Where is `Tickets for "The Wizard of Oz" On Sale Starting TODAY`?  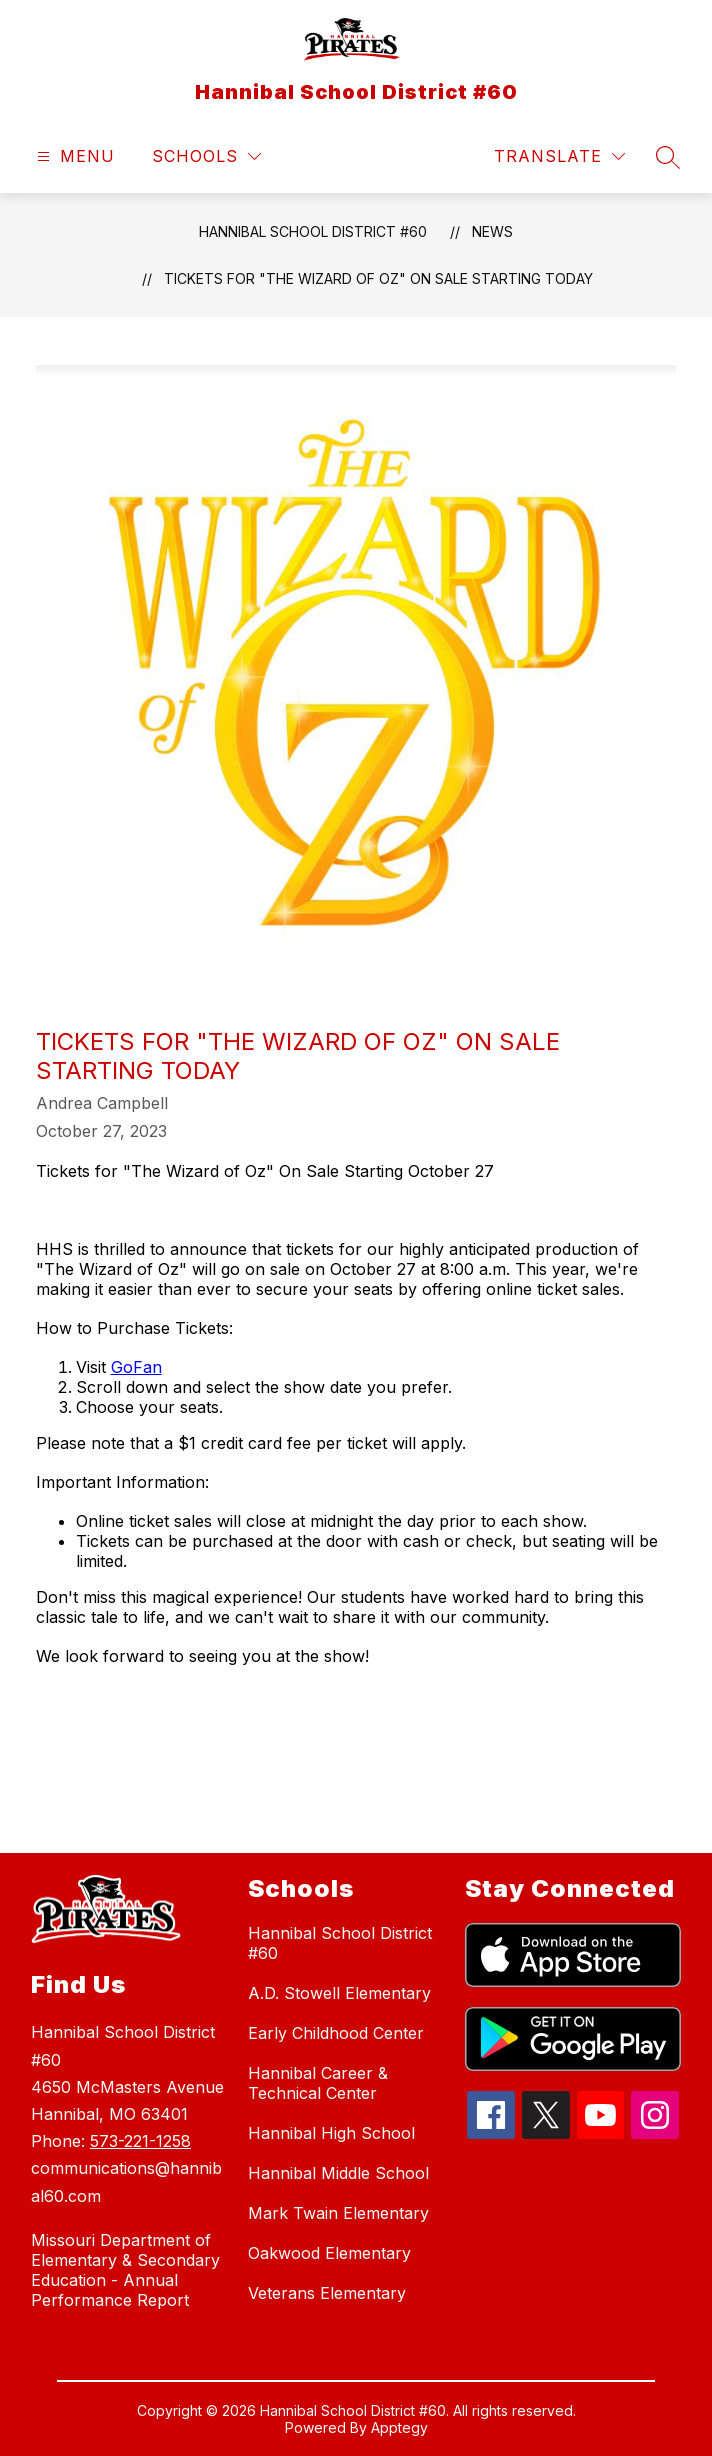 Tickets for "The Wizard of Oz" On Sale Starting TODAY is located at coordinates (378, 278).